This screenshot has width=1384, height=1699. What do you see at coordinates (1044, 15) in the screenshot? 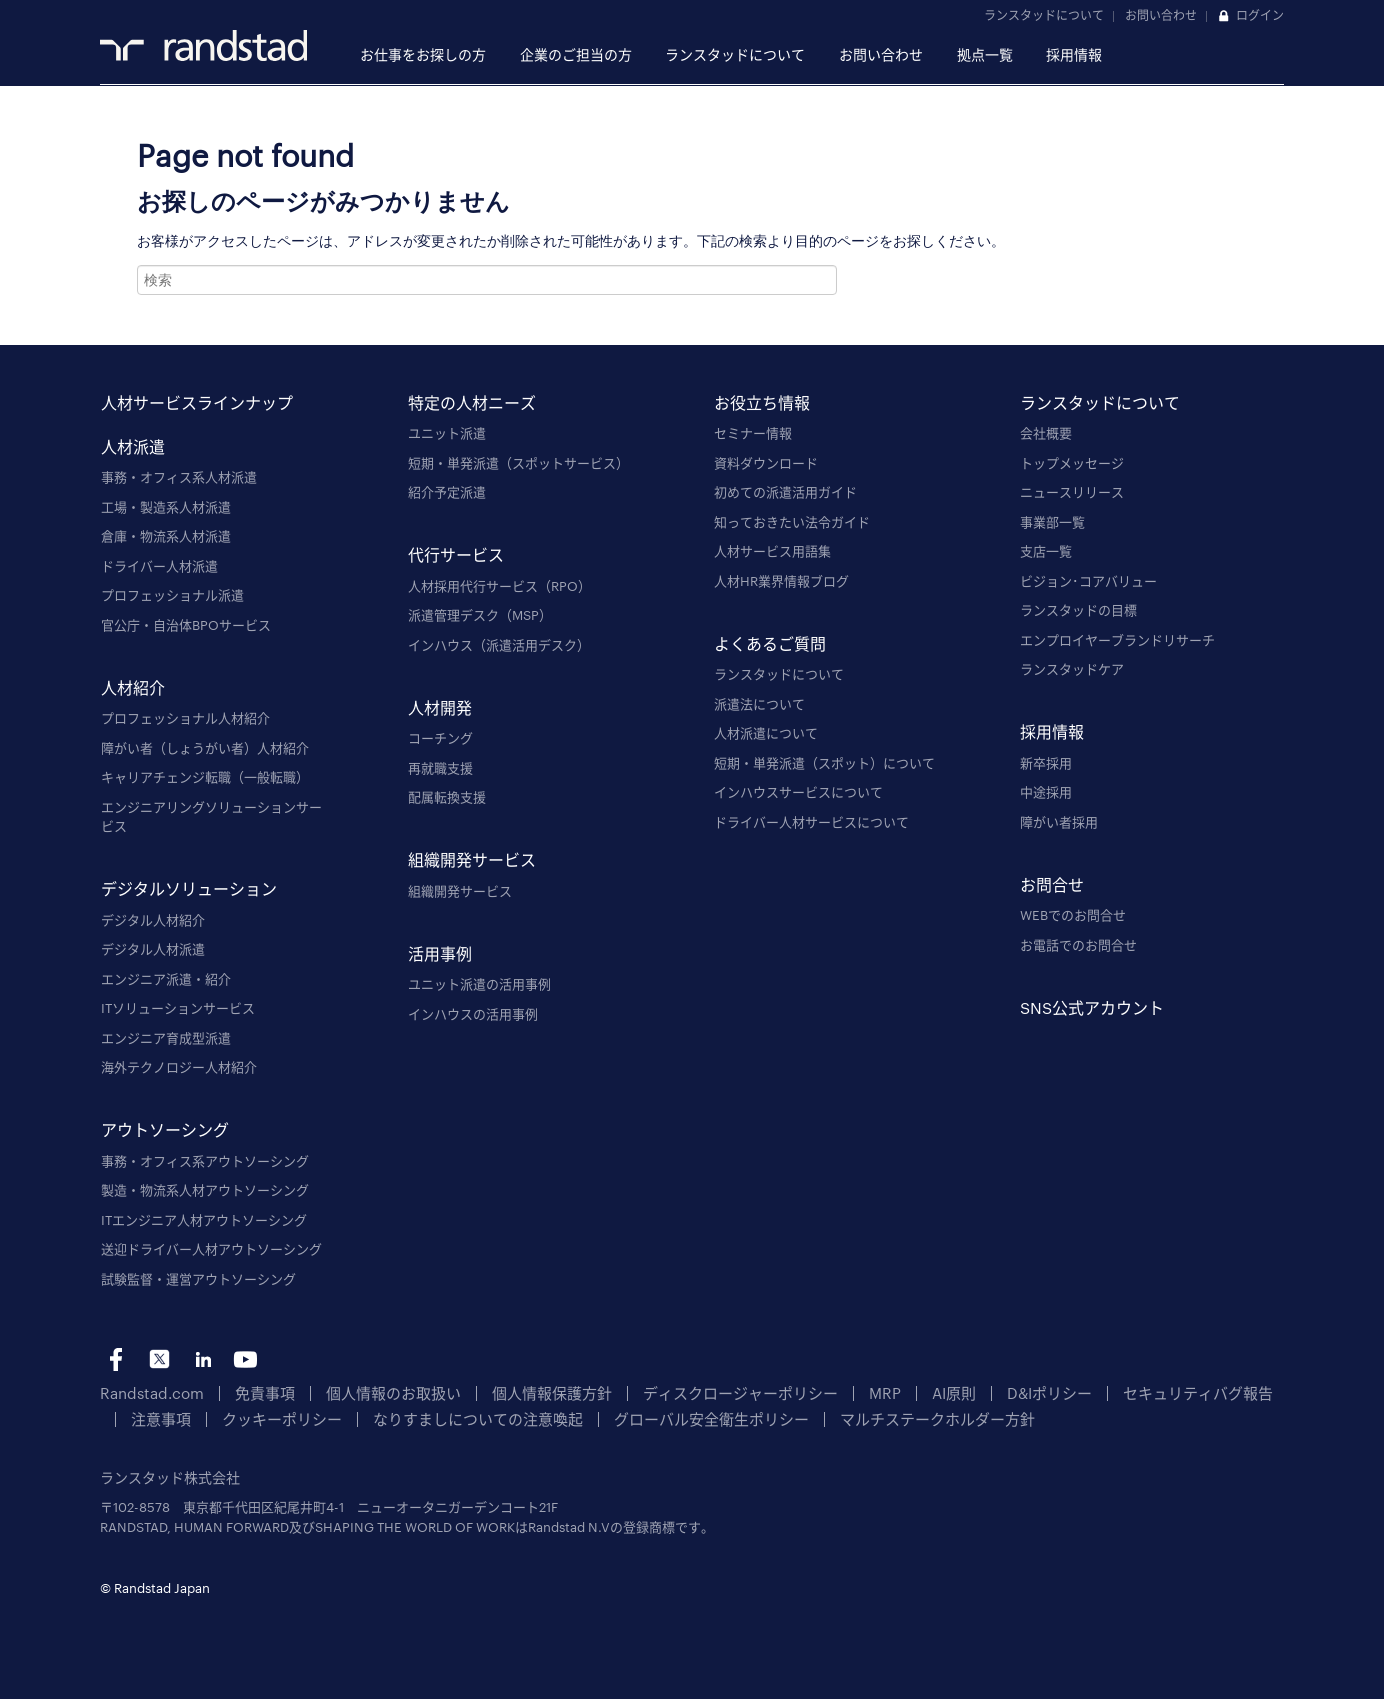
I see `ランスタッドについて` at bounding box center [1044, 15].